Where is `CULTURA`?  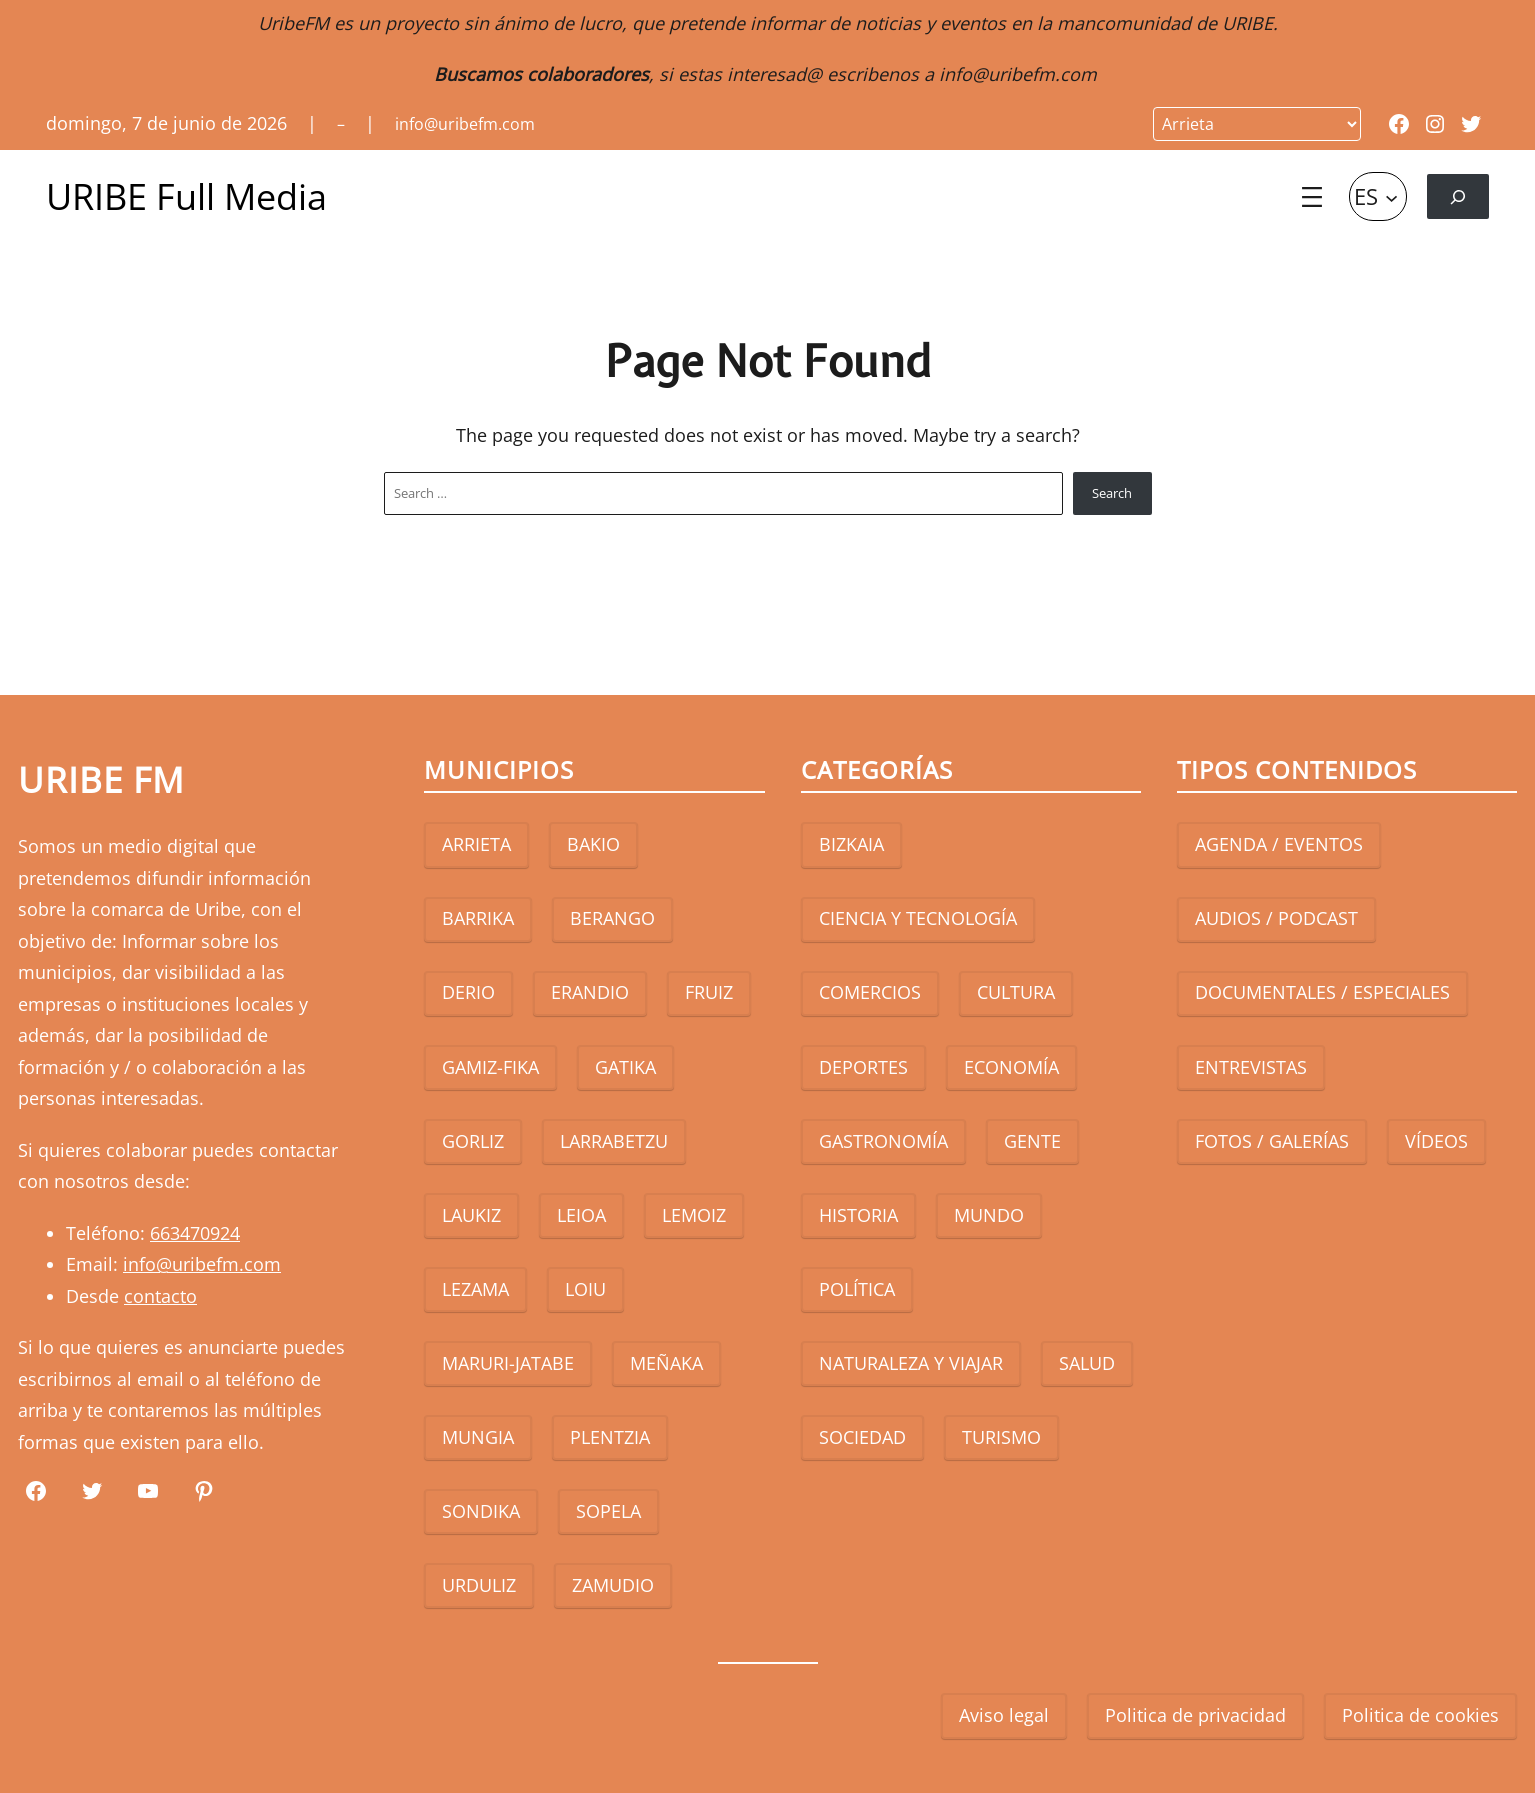
CULTURA is located at coordinates (1016, 992).